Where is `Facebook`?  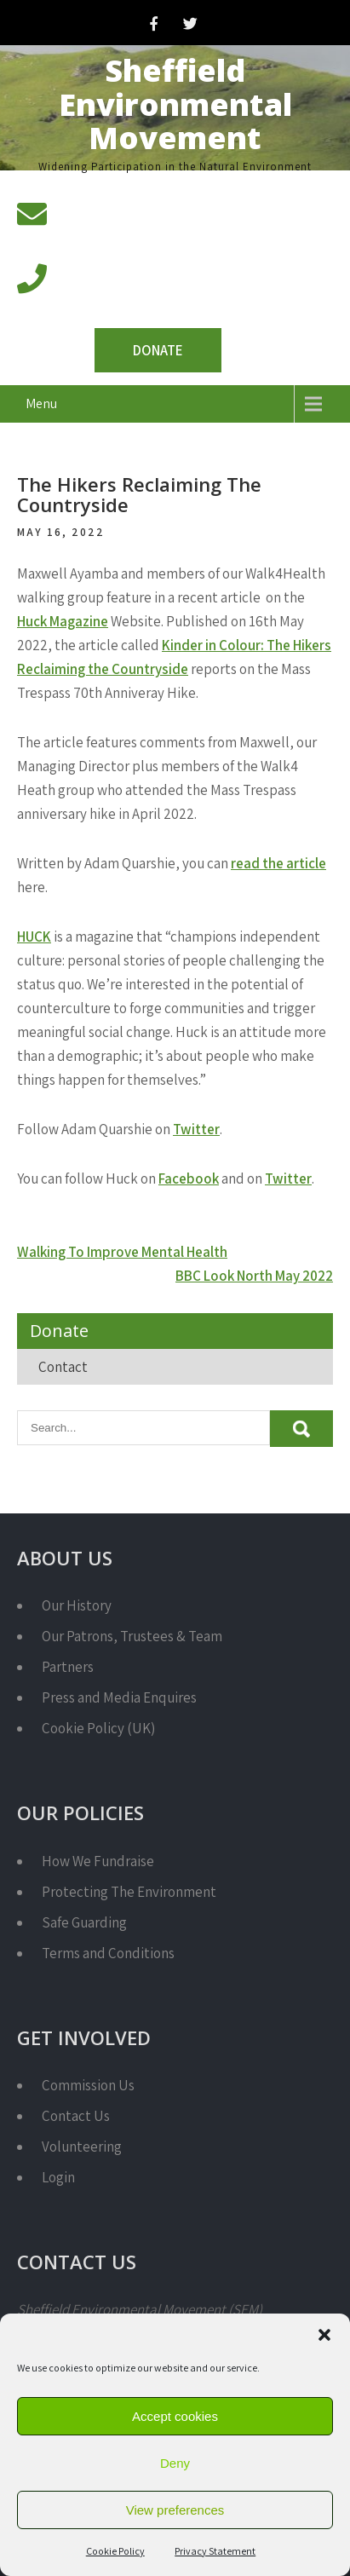 Facebook is located at coordinates (188, 1178).